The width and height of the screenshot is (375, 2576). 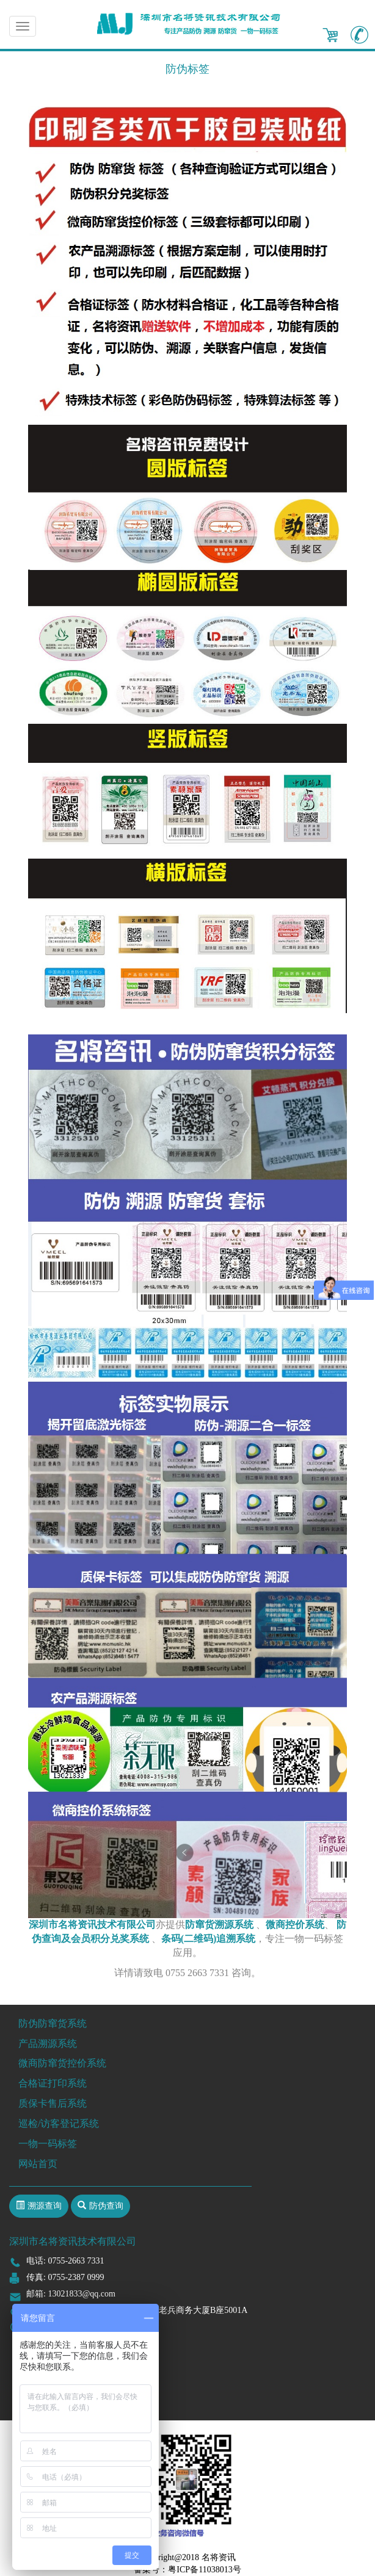 What do you see at coordinates (70, 2293) in the screenshot?
I see `邮箱: 13021833@qq.com` at bounding box center [70, 2293].